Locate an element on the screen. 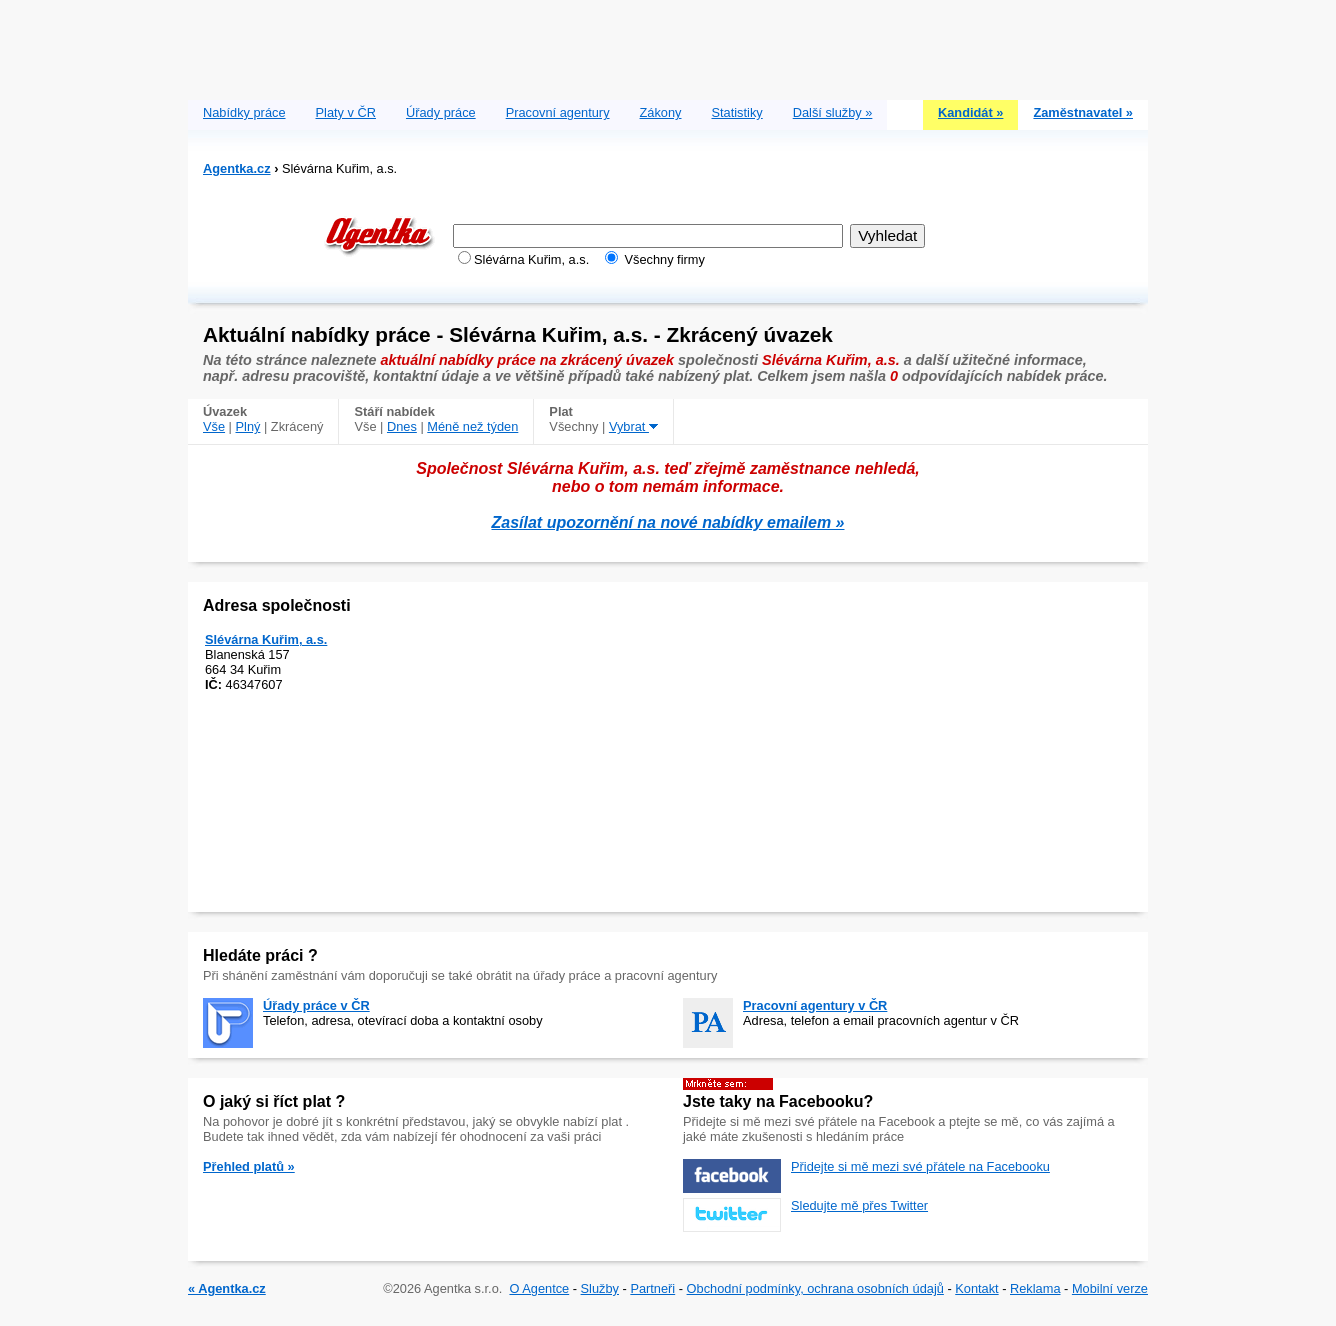 The height and width of the screenshot is (1326, 1336). Partneři is located at coordinates (652, 1288).